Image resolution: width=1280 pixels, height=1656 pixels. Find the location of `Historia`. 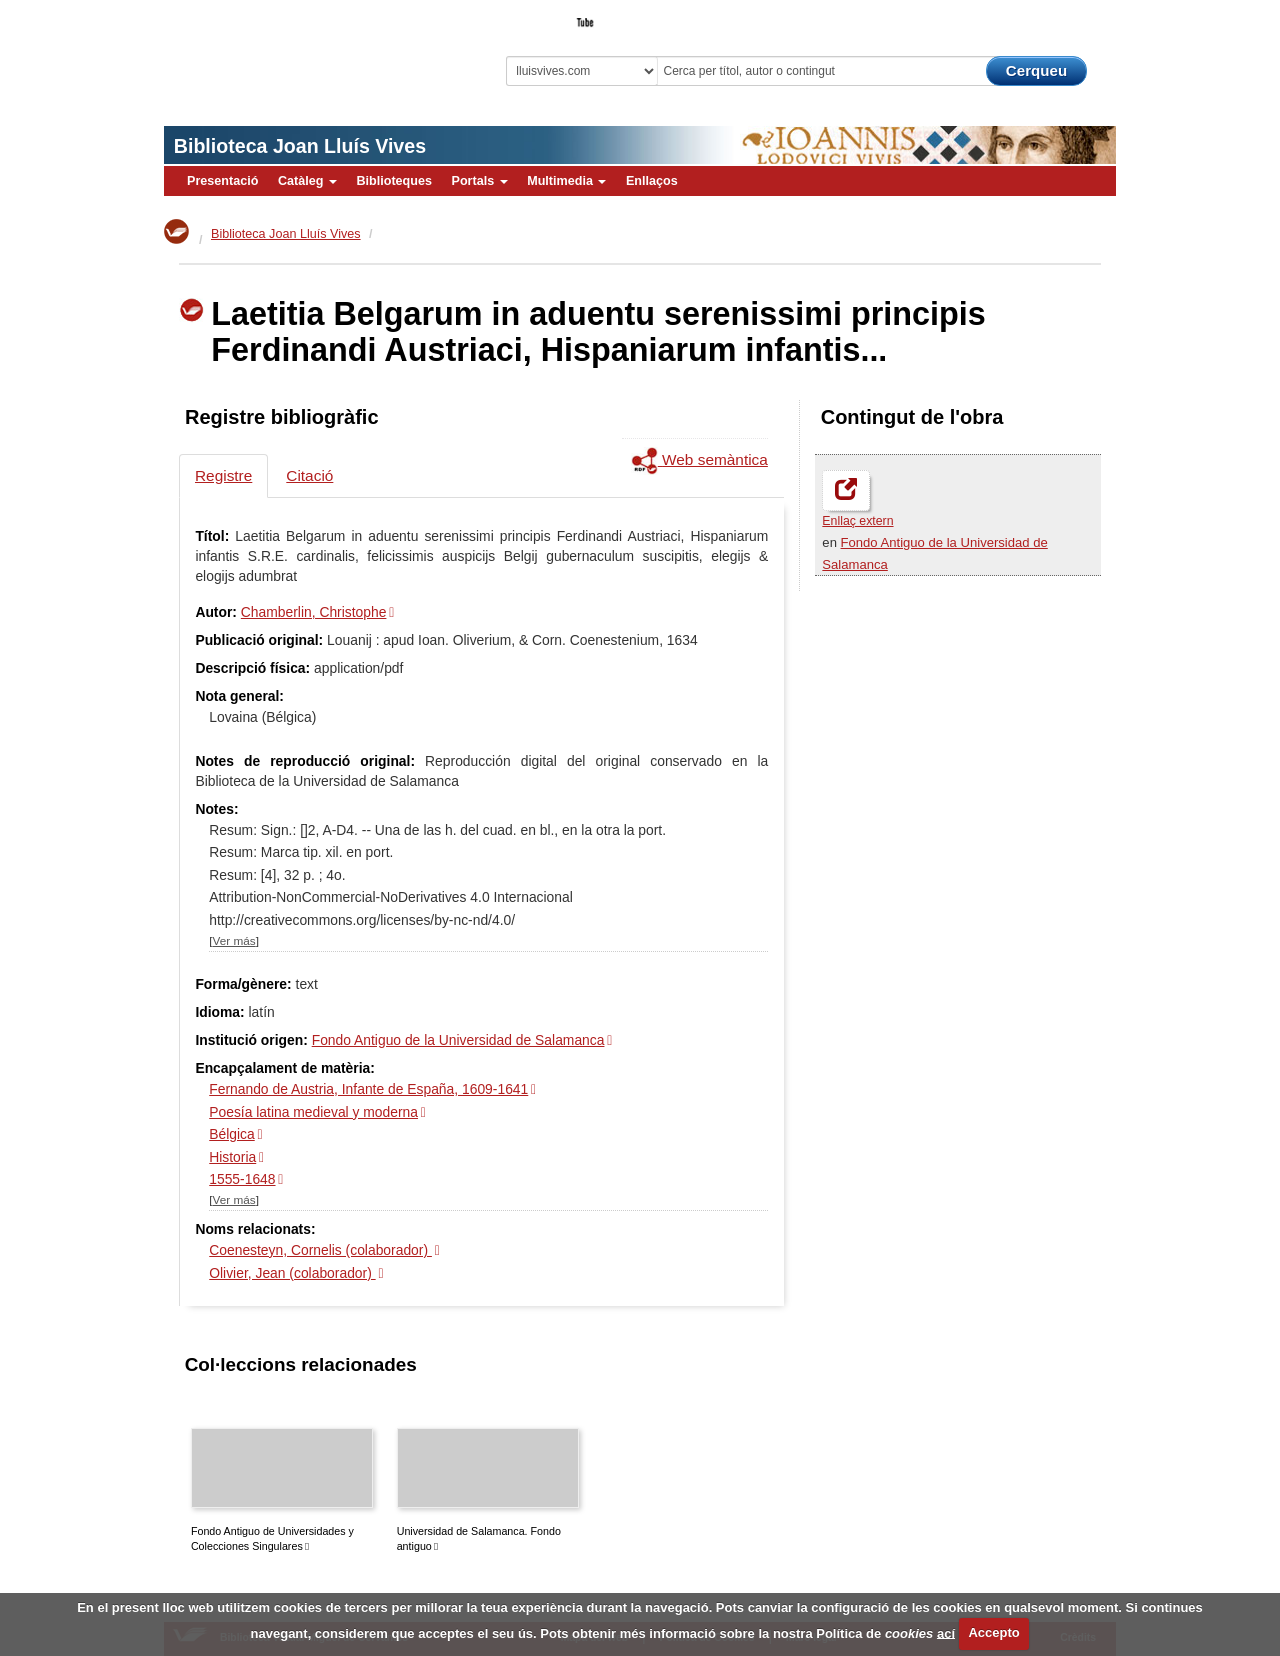

Historia is located at coordinates (232, 1157).